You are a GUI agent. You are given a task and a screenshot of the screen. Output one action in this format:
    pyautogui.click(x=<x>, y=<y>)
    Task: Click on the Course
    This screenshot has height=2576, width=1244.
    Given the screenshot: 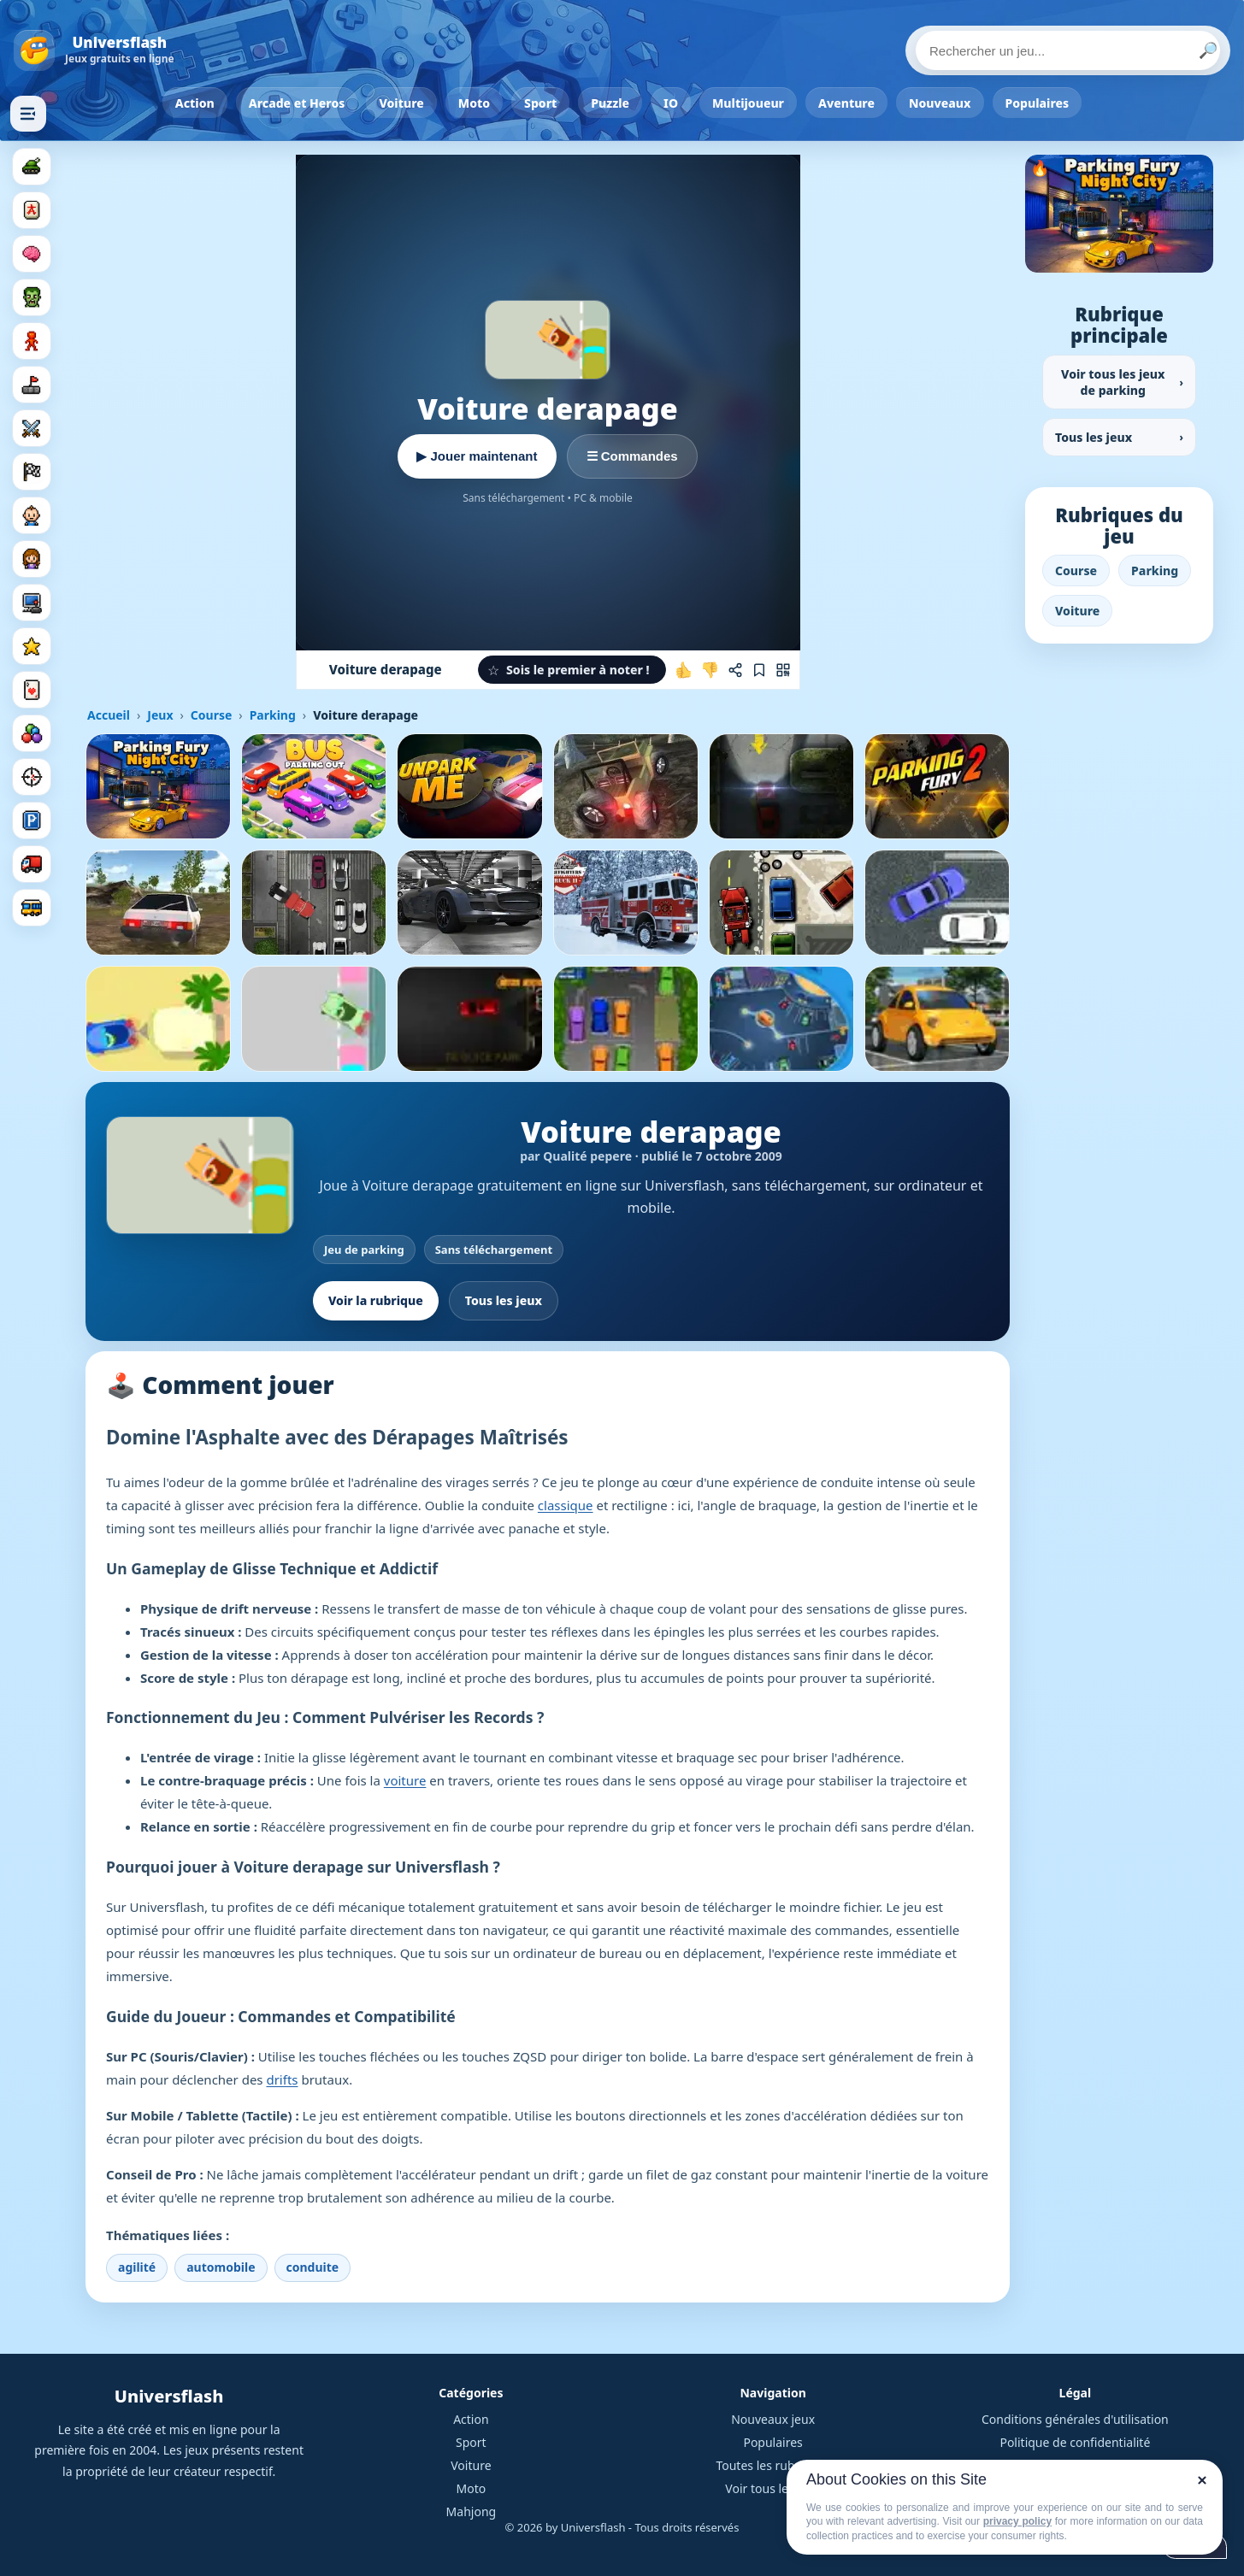 What is the action you would take?
    pyautogui.click(x=211, y=715)
    